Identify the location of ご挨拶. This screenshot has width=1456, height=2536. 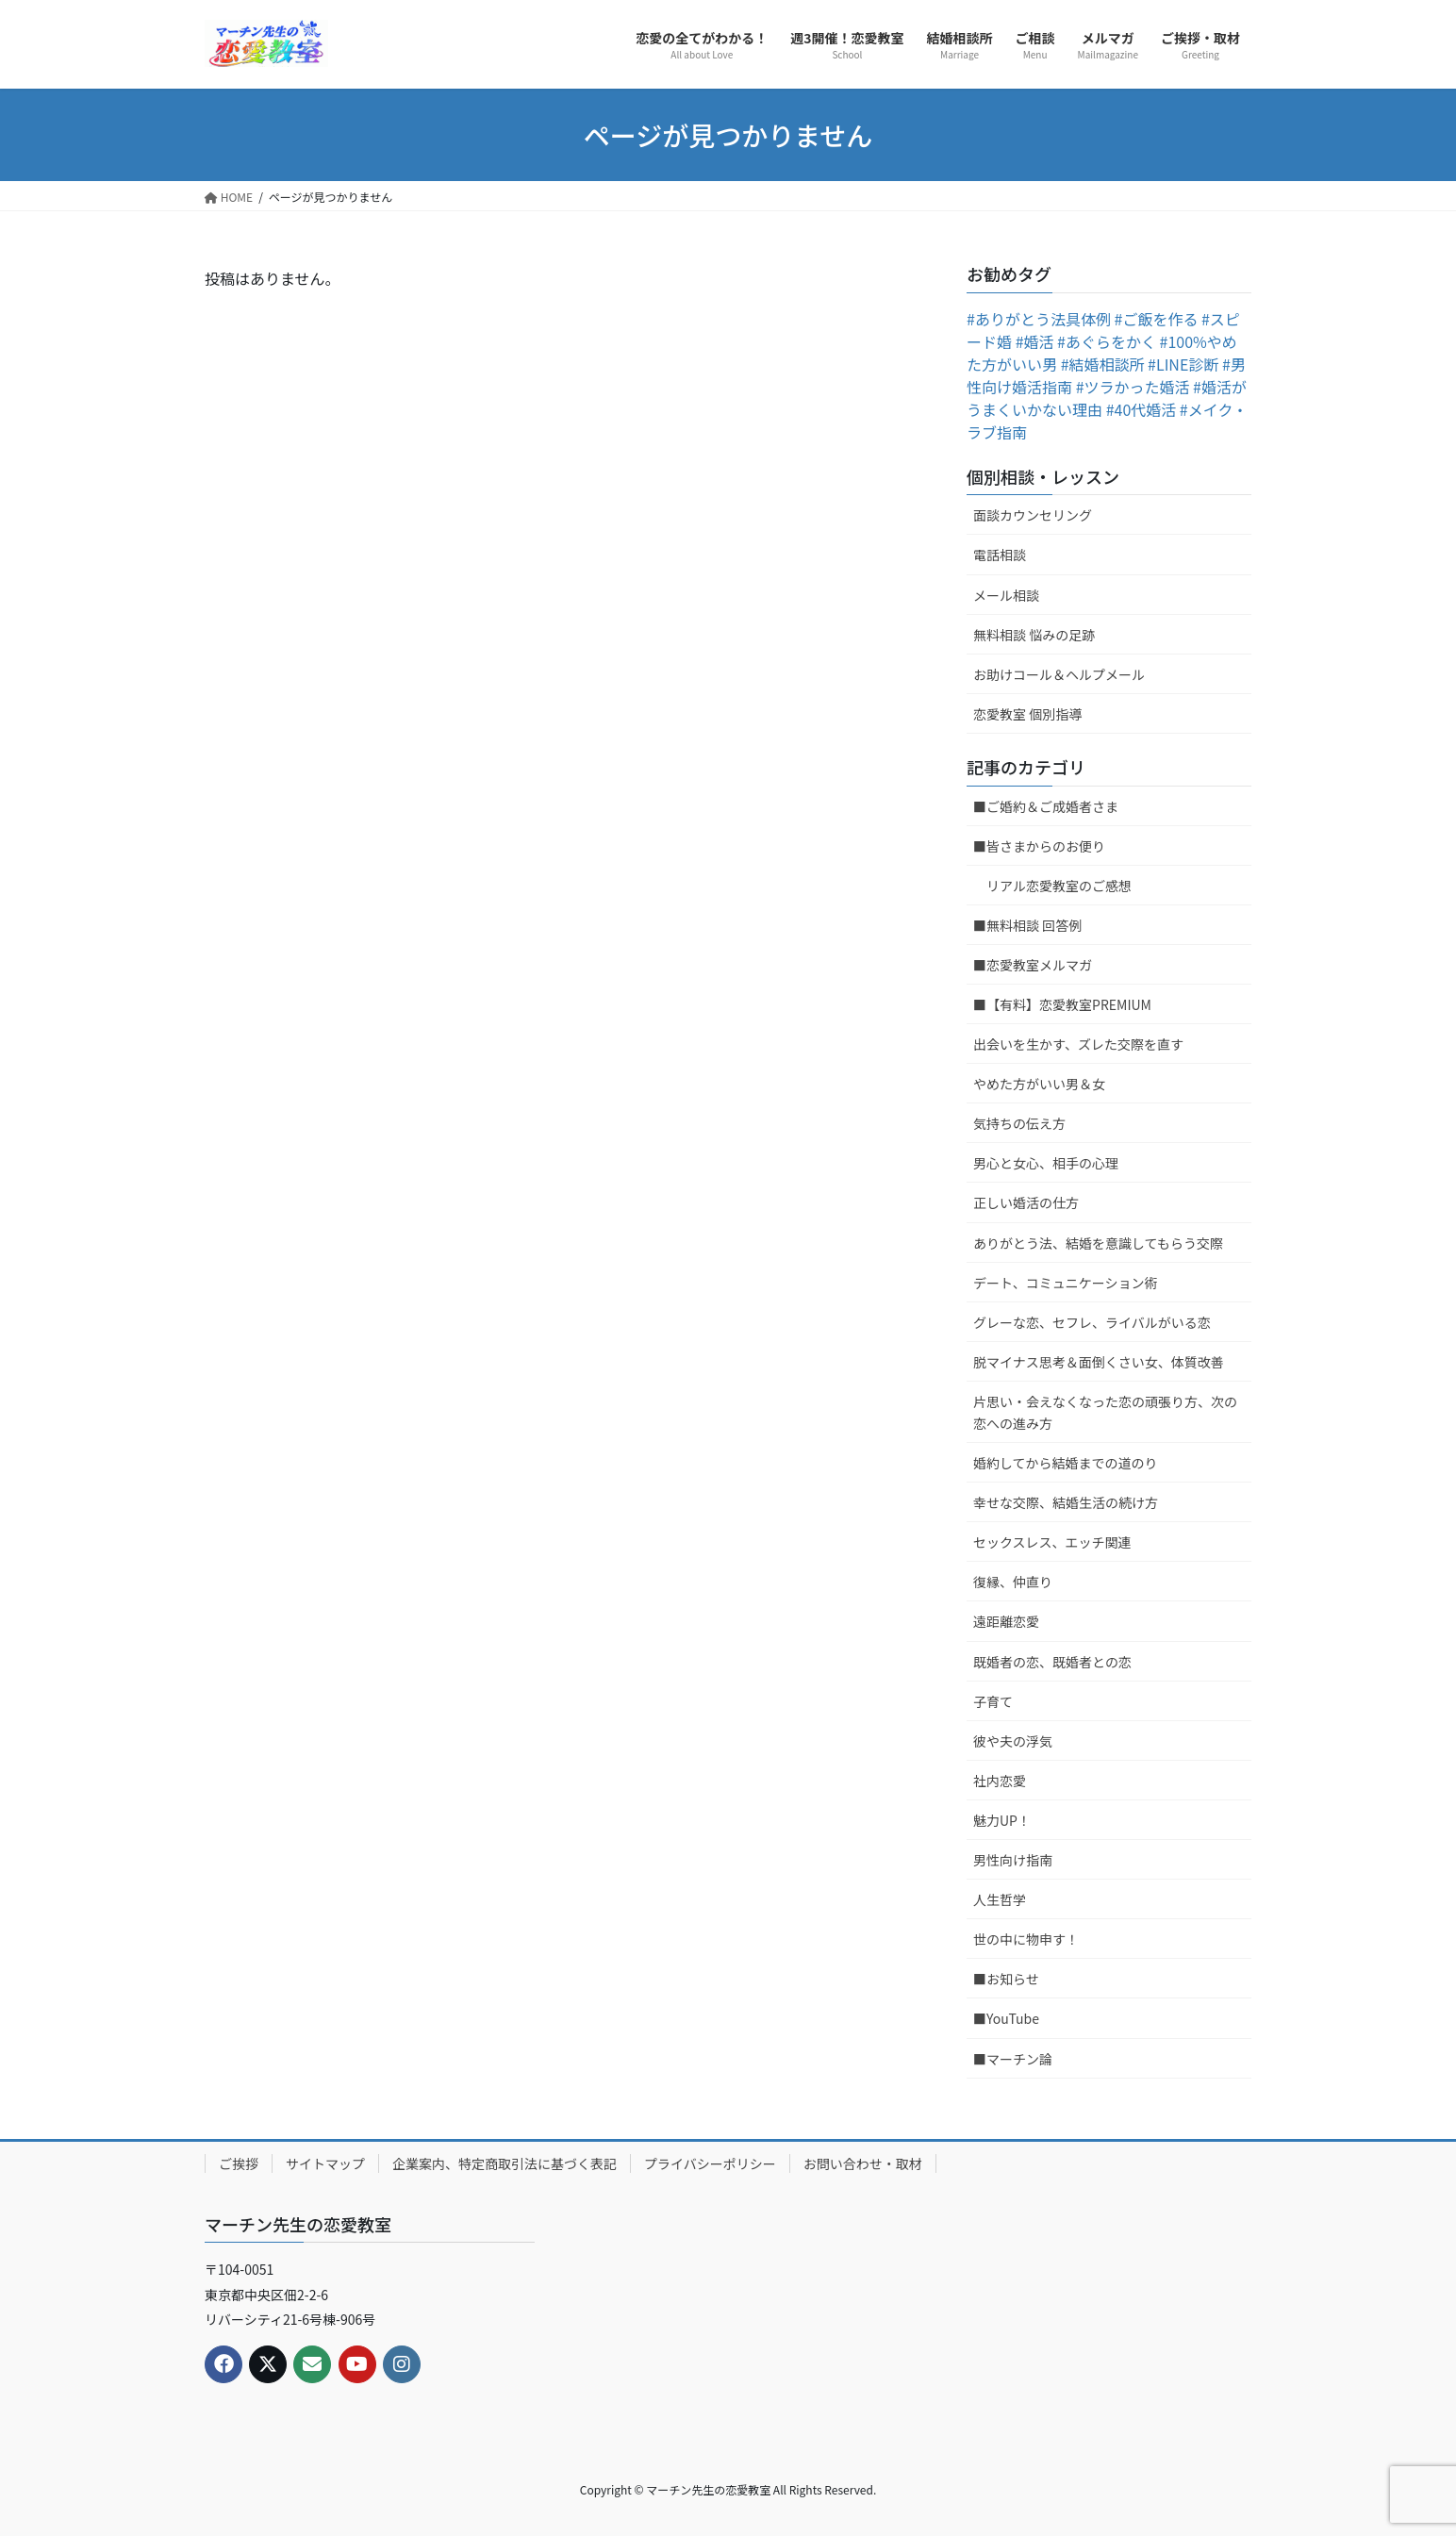
(238, 2163).